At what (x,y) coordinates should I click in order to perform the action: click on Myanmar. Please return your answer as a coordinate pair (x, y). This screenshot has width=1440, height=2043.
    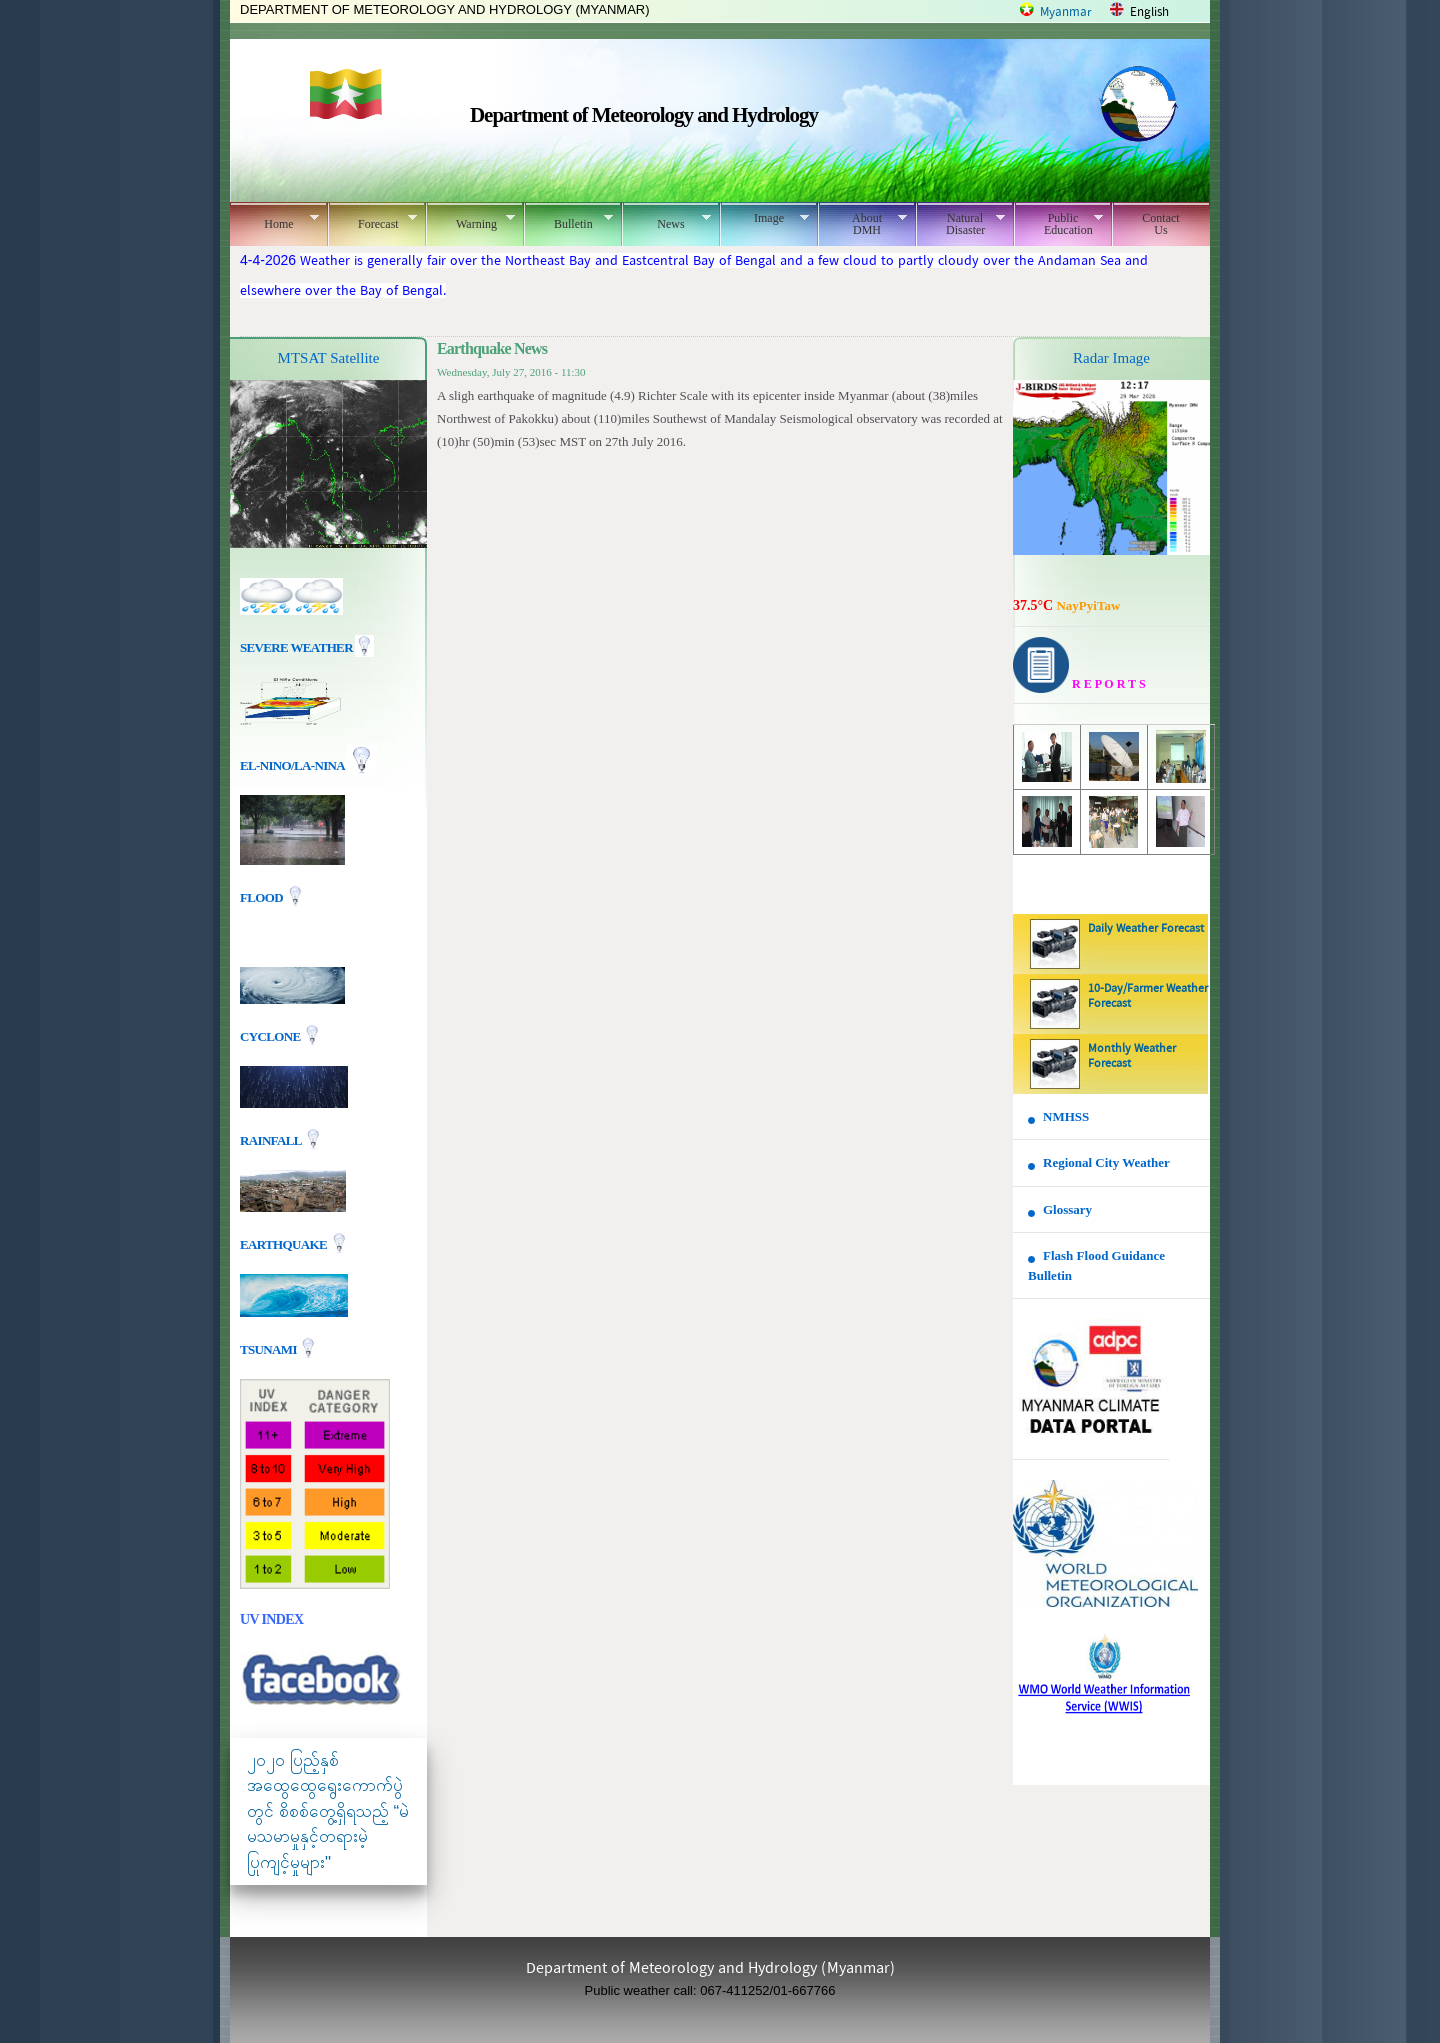
    Looking at the image, I should click on (1066, 12).